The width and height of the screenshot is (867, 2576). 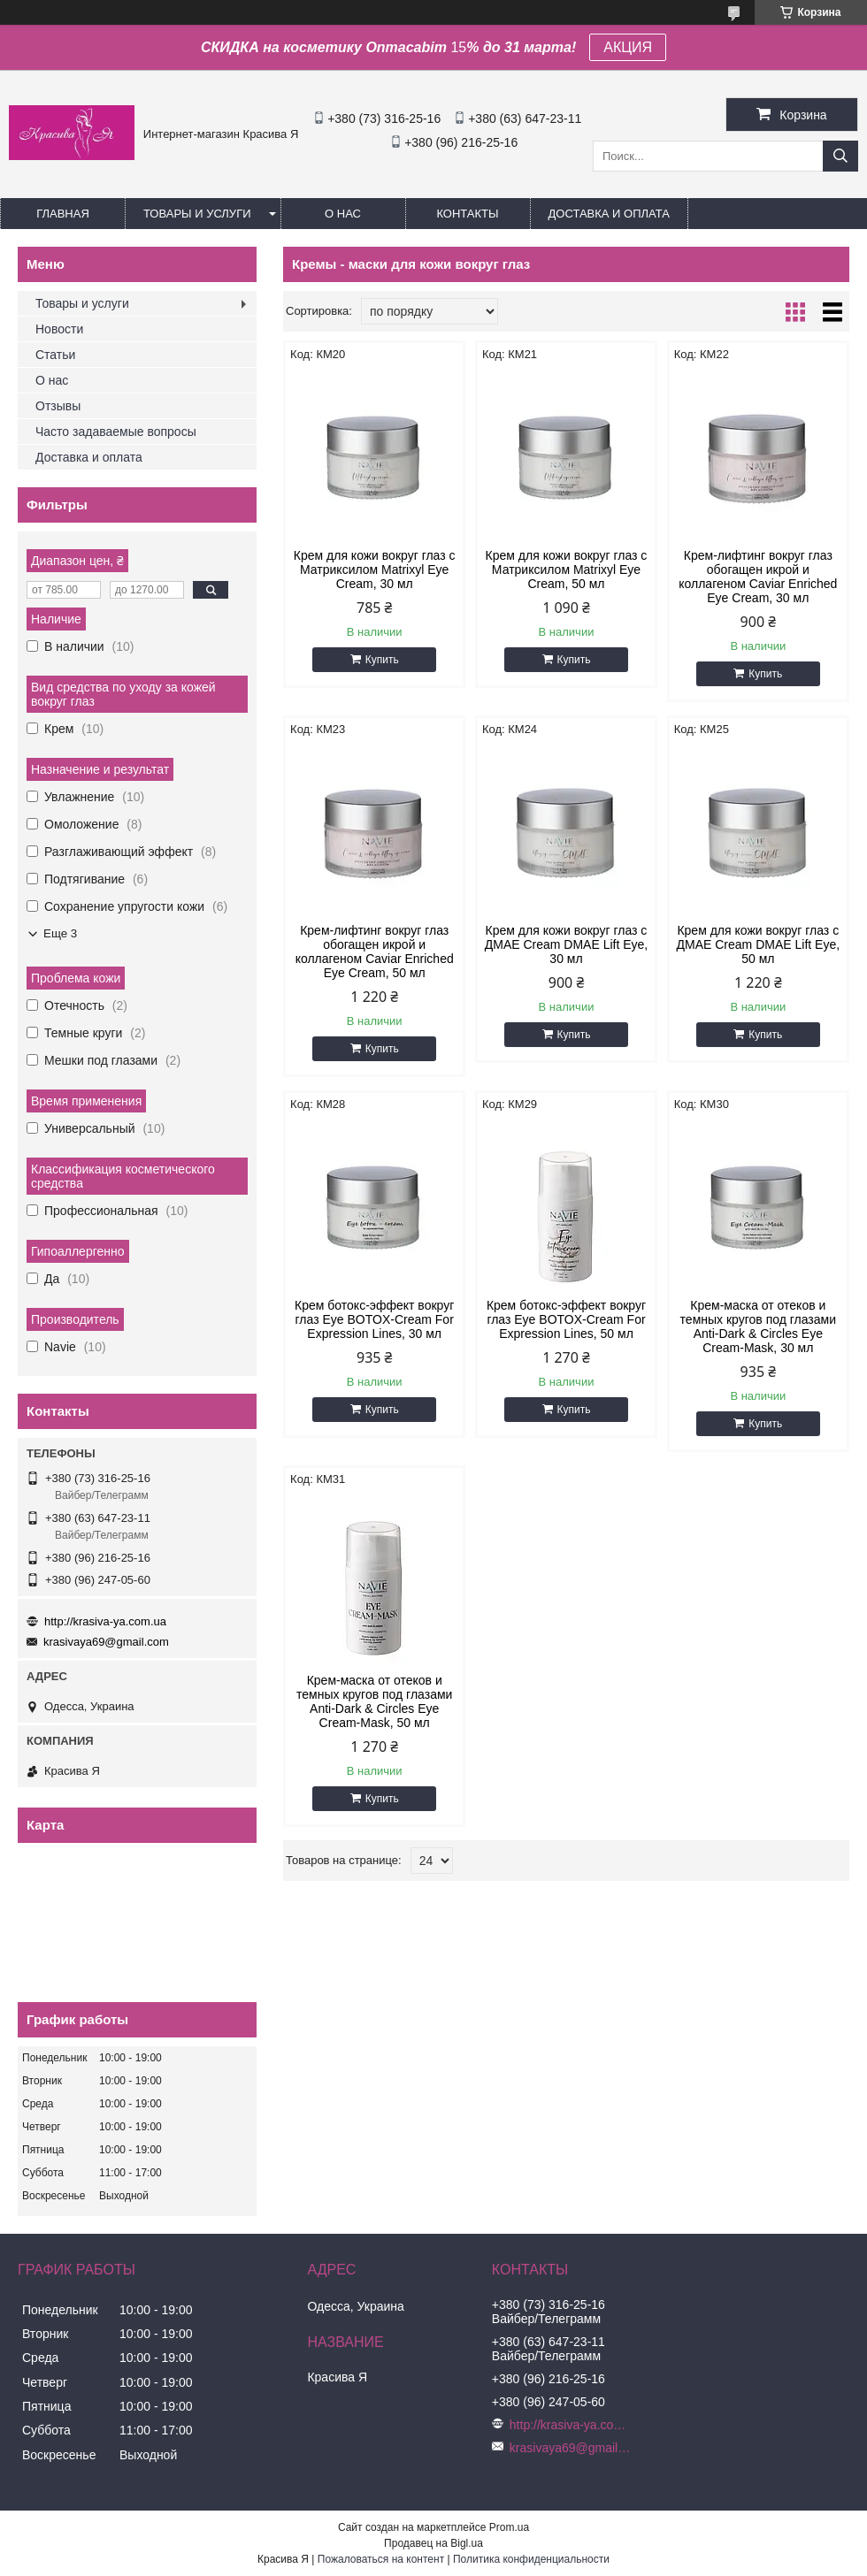 I want to click on Крем для кожи вокруг глаз с Матриксилом Мatrixyl Eye Cream, 50 мл, so click(x=567, y=569).